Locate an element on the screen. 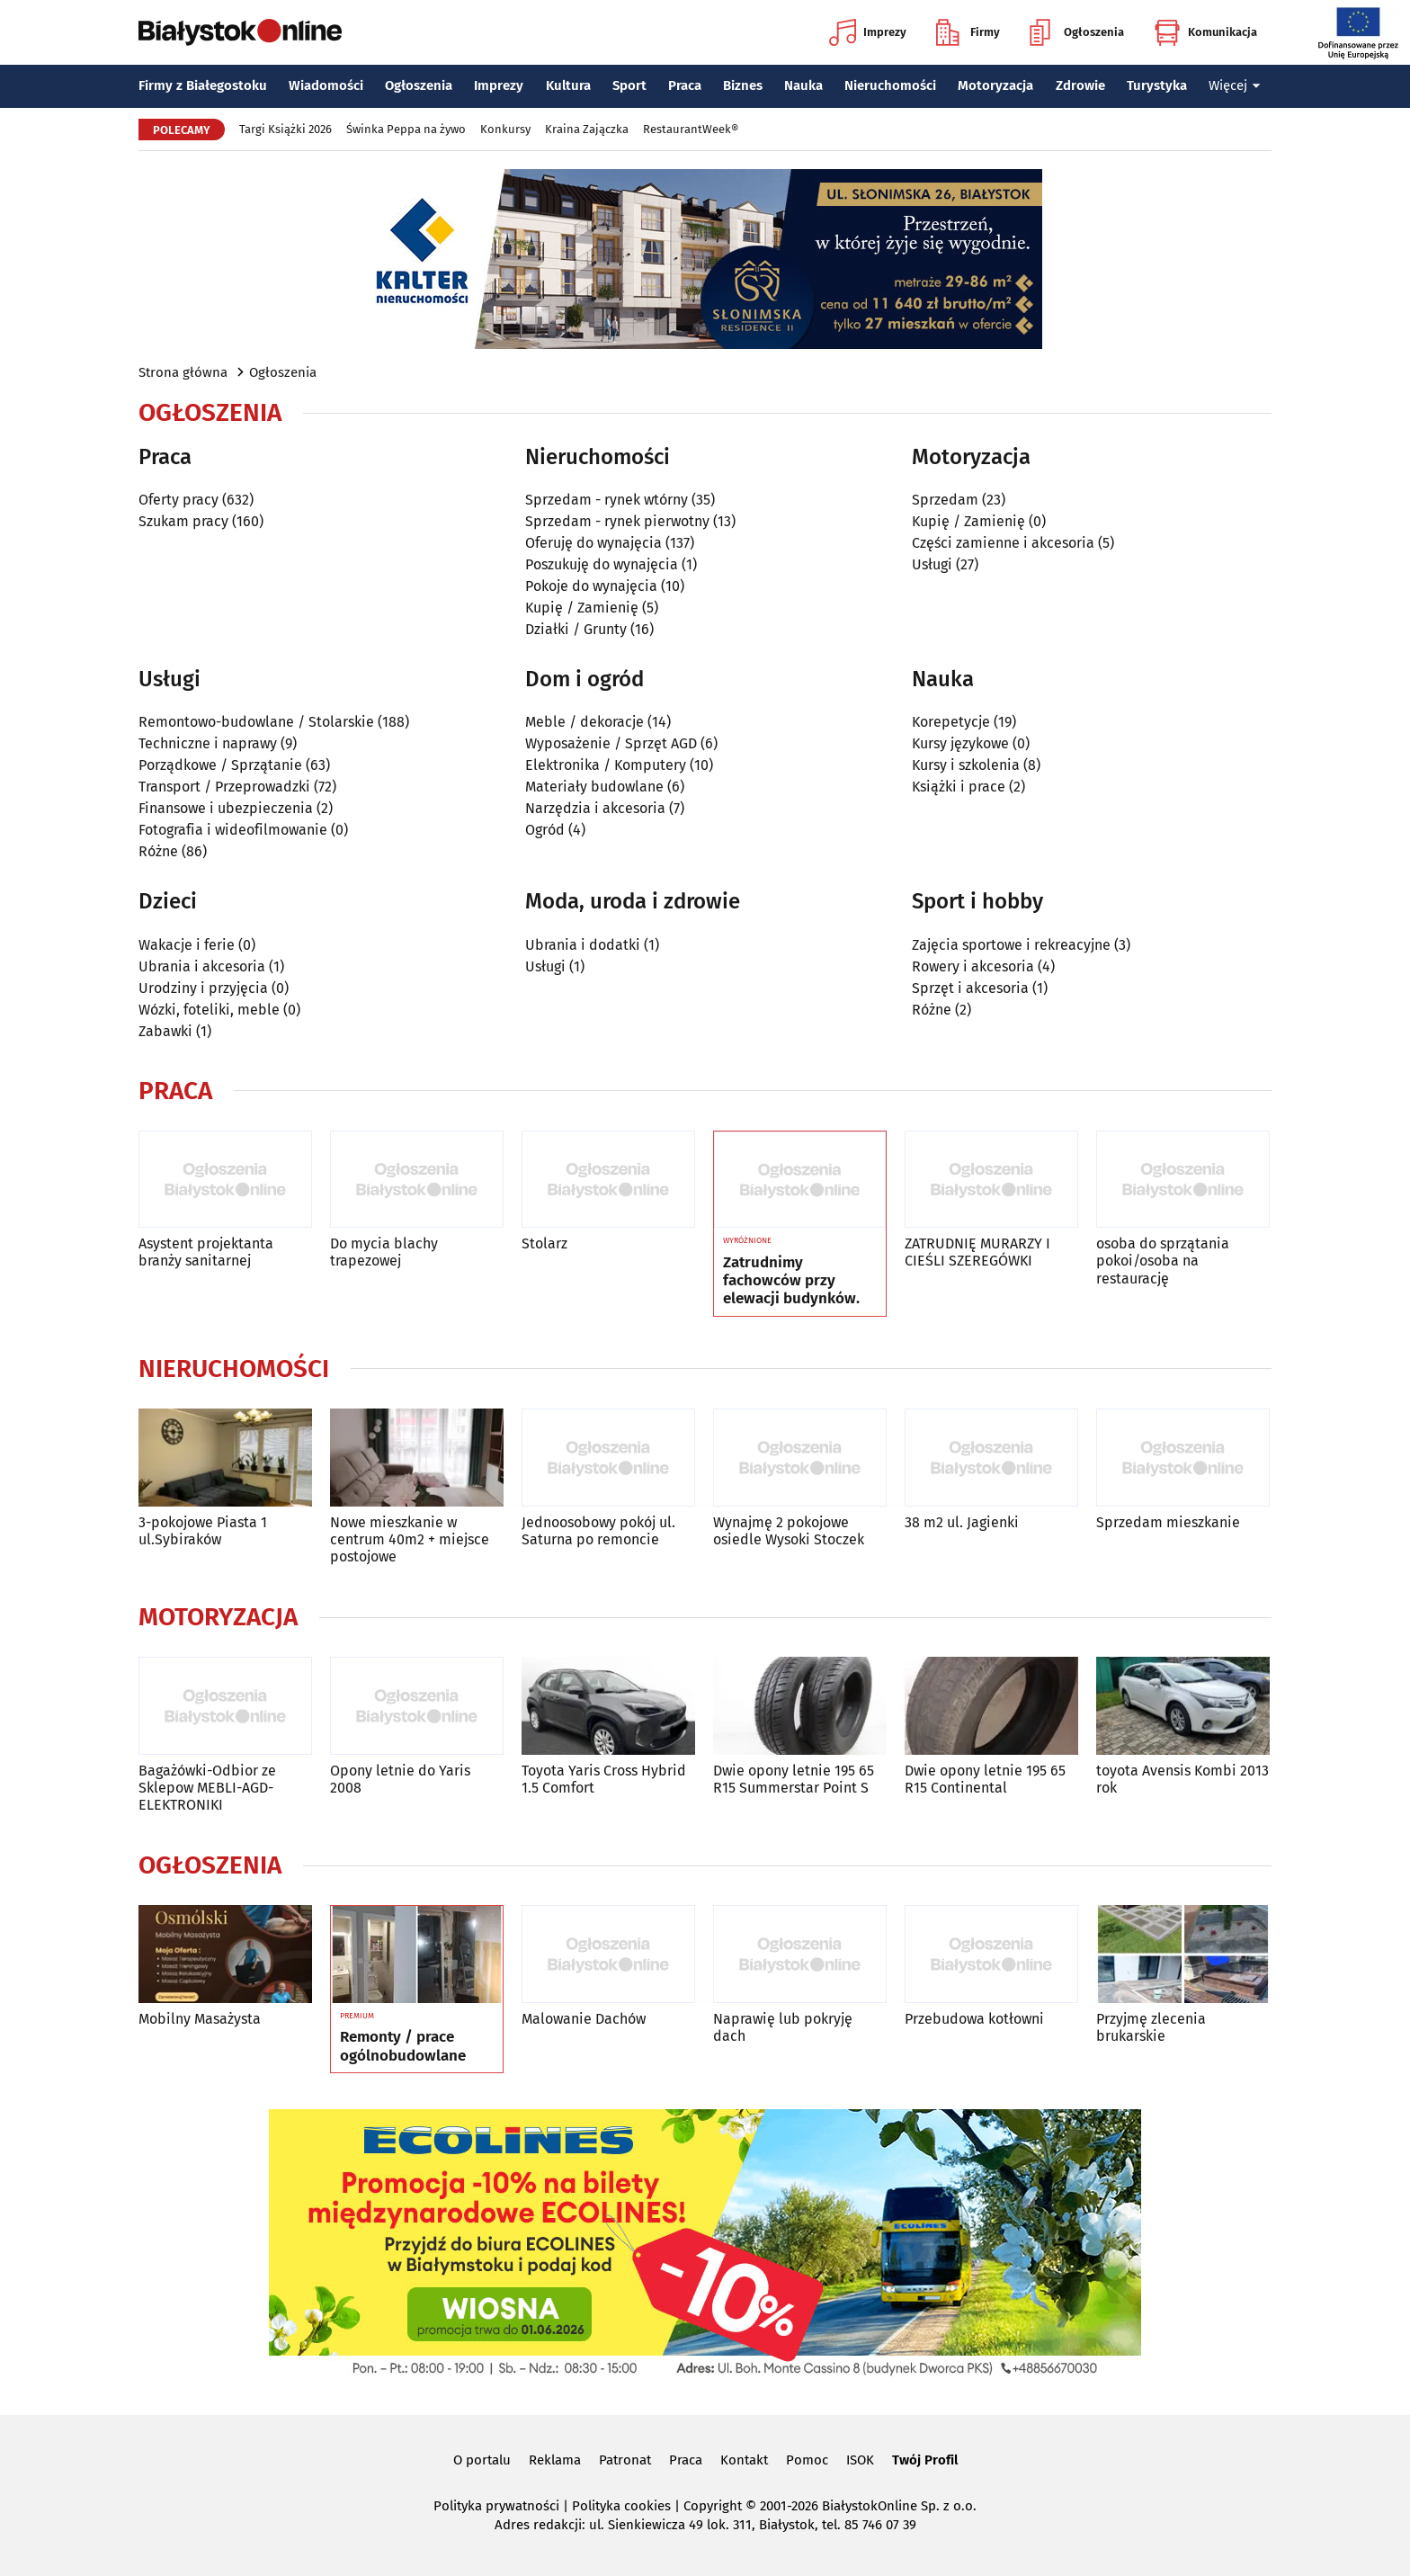 The width and height of the screenshot is (1410, 2576). Targi Książki 2026 is located at coordinates (285, 129).